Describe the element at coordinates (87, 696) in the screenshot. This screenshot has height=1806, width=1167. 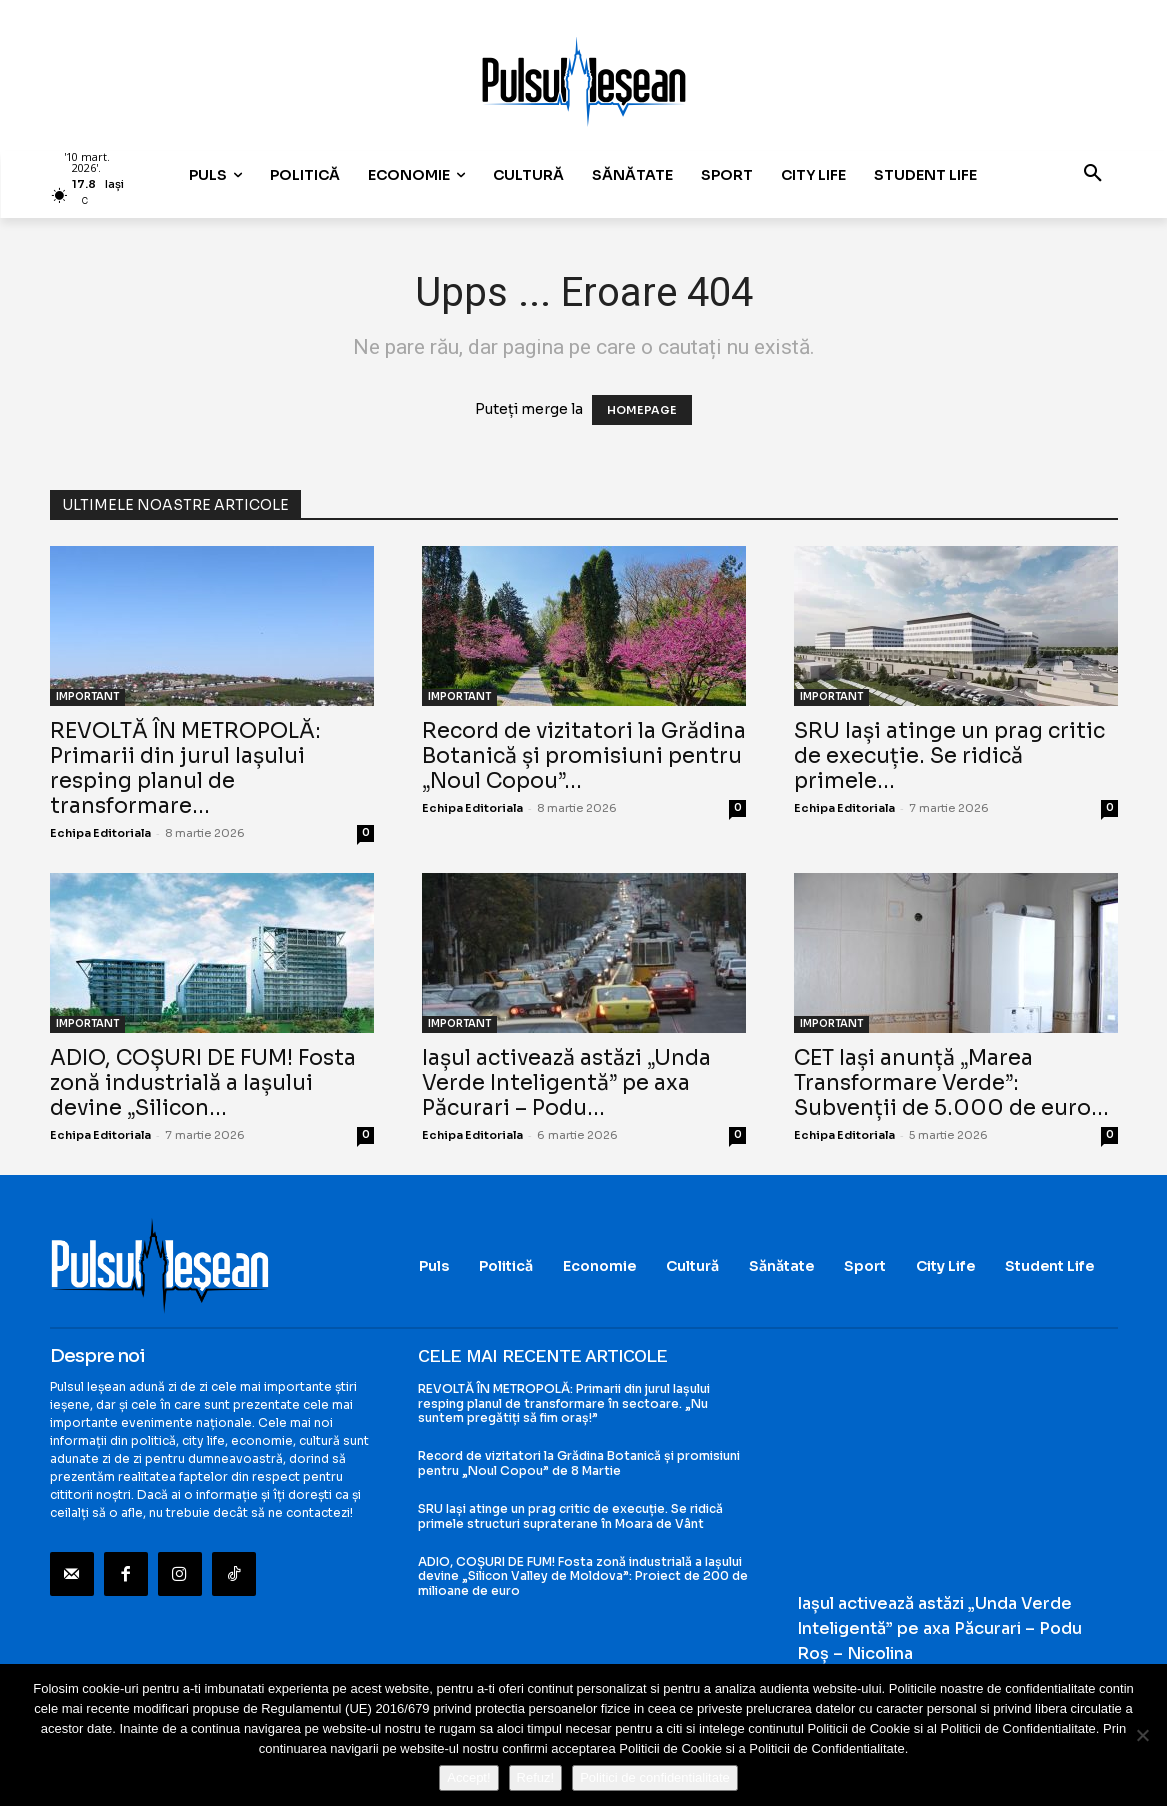
I see `IMPORTANT` at that location.